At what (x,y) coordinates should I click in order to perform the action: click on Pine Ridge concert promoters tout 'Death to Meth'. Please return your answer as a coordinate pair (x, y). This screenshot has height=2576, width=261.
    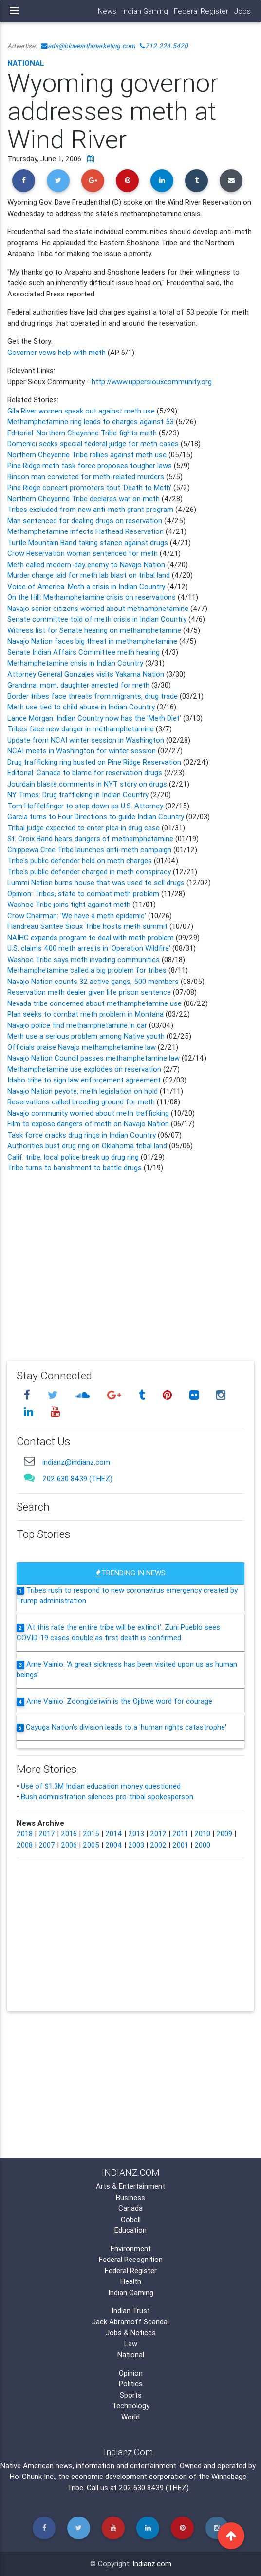
    Looking at the image, I should click on (90, 487).